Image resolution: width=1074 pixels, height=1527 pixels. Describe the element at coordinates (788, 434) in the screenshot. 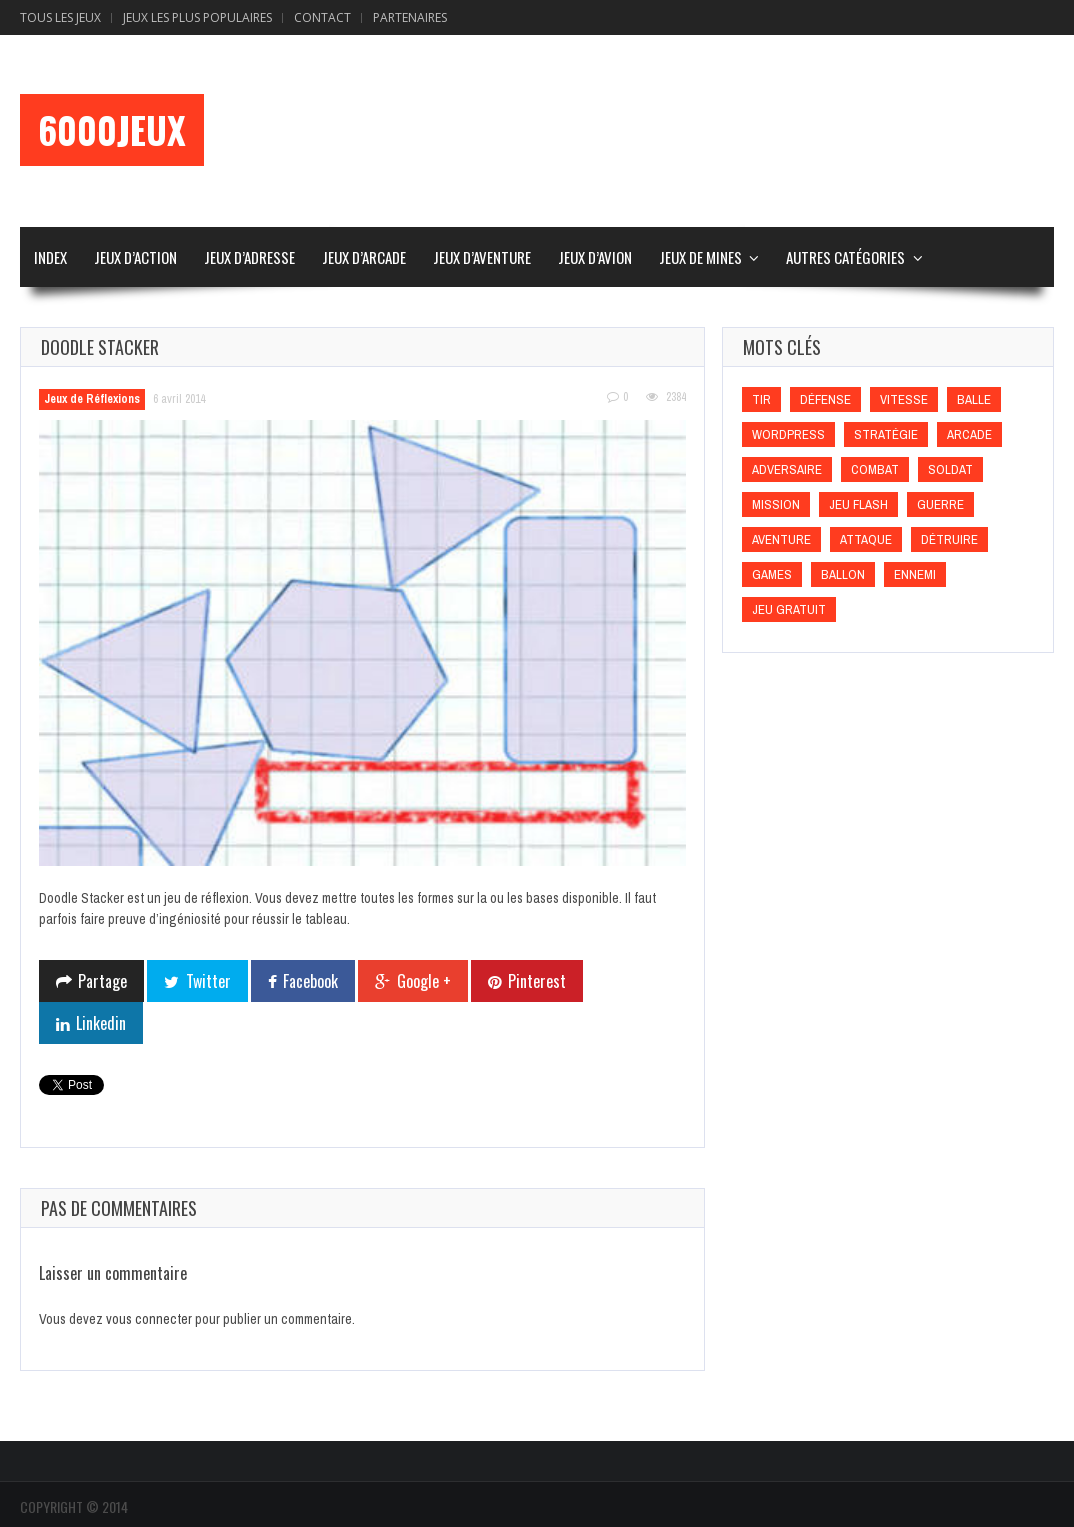

I see `wordpress [wordpress (wordpress)]` at that location.